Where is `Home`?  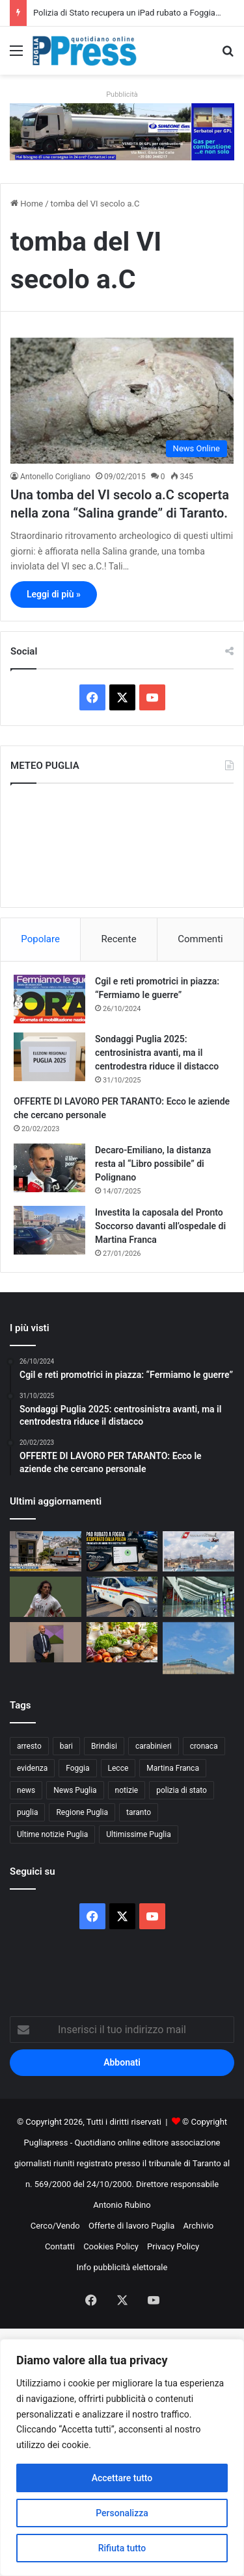
Home is located at coordinates (26, 203).